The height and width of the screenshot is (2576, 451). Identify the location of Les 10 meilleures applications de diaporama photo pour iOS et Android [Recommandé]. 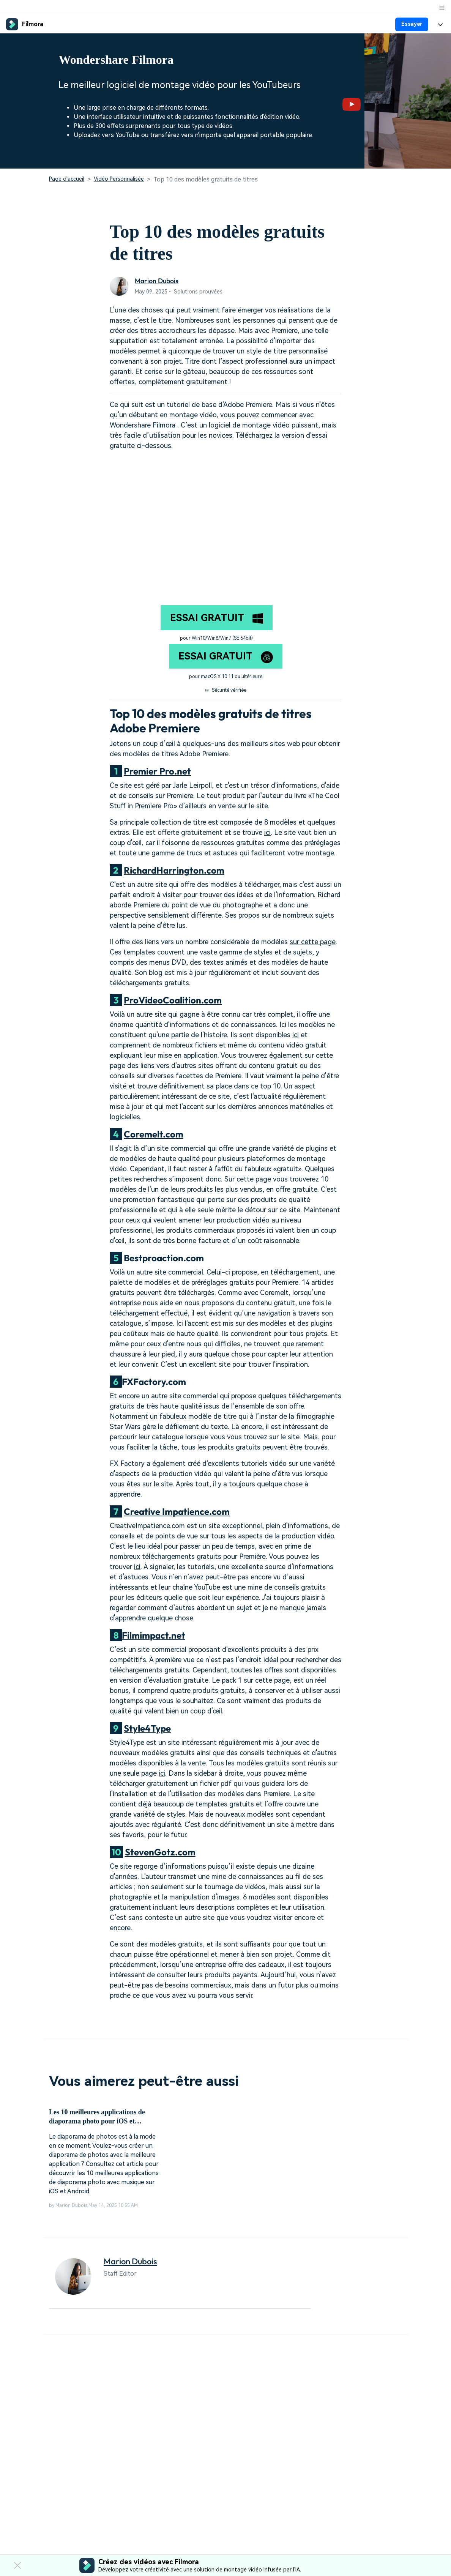
(97, 2117).